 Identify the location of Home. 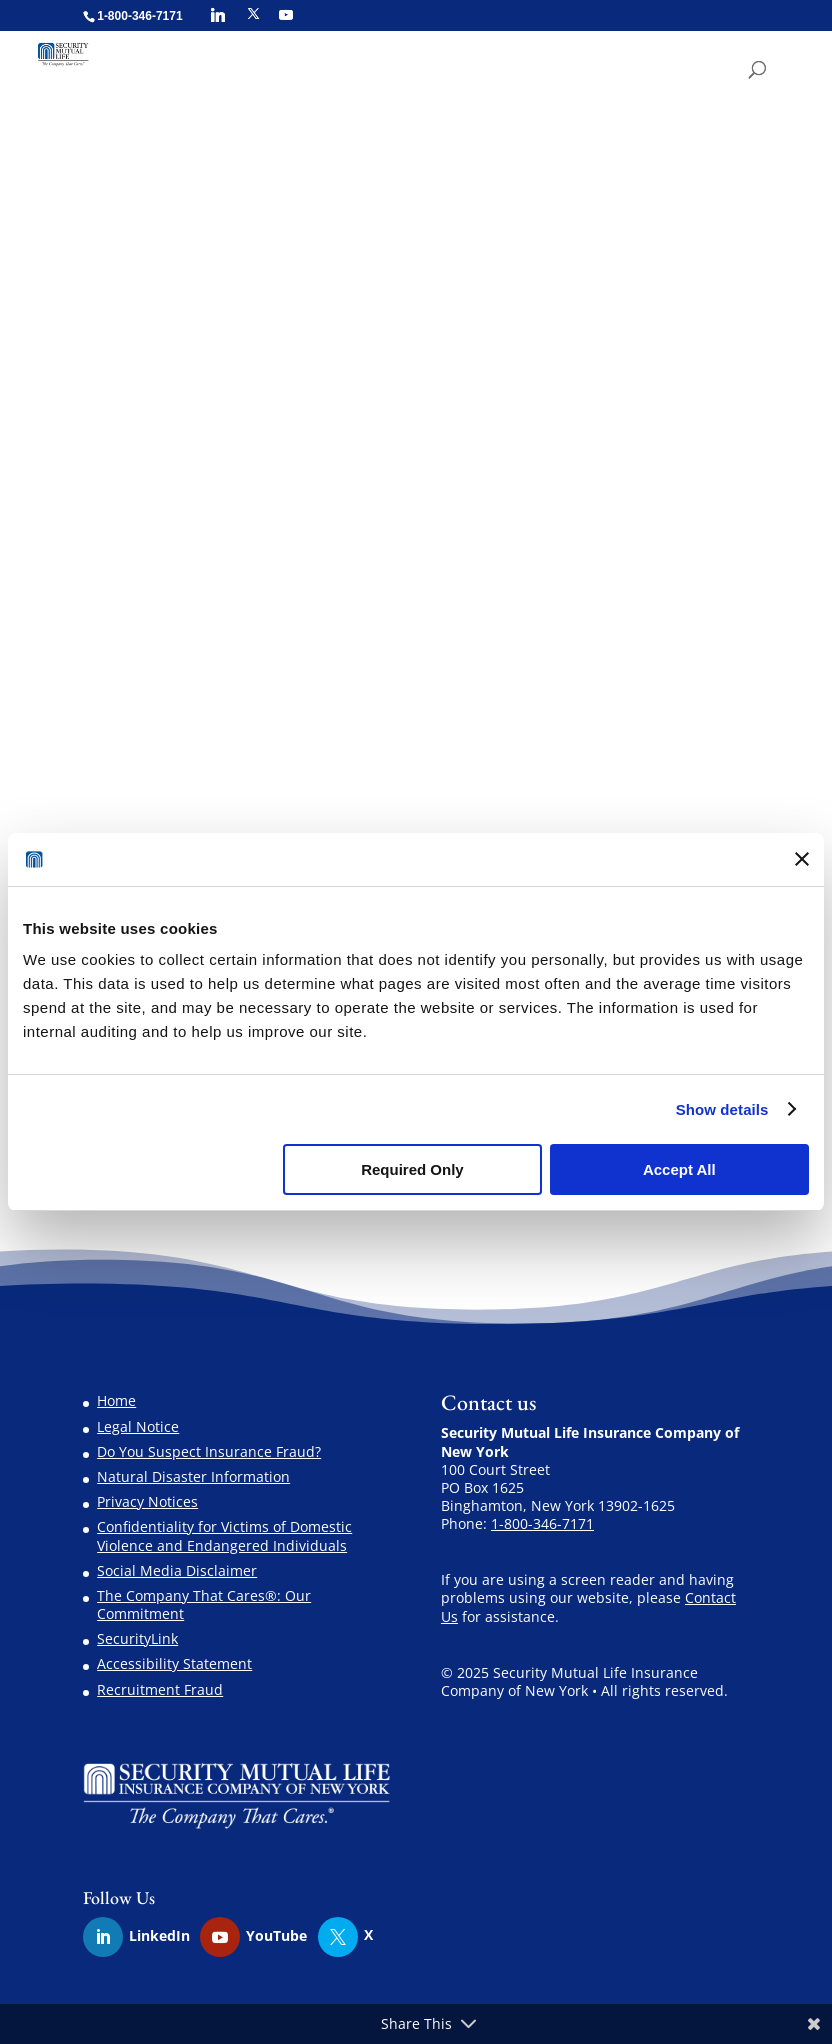
(116, 1400).